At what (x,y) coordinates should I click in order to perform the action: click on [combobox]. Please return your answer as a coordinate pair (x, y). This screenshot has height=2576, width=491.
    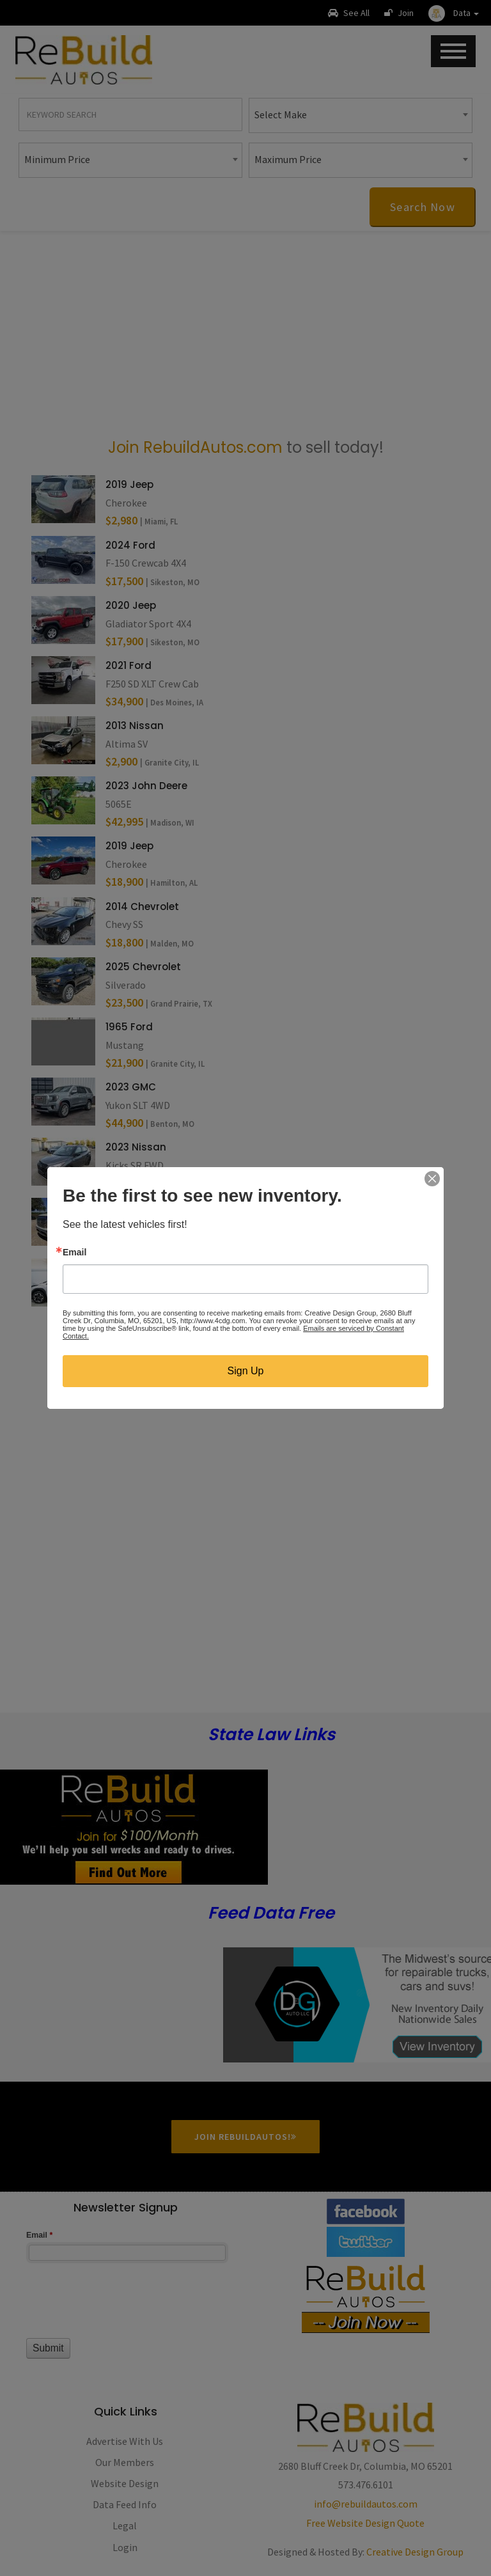
    Looking at the image, I should click on (360, 115).